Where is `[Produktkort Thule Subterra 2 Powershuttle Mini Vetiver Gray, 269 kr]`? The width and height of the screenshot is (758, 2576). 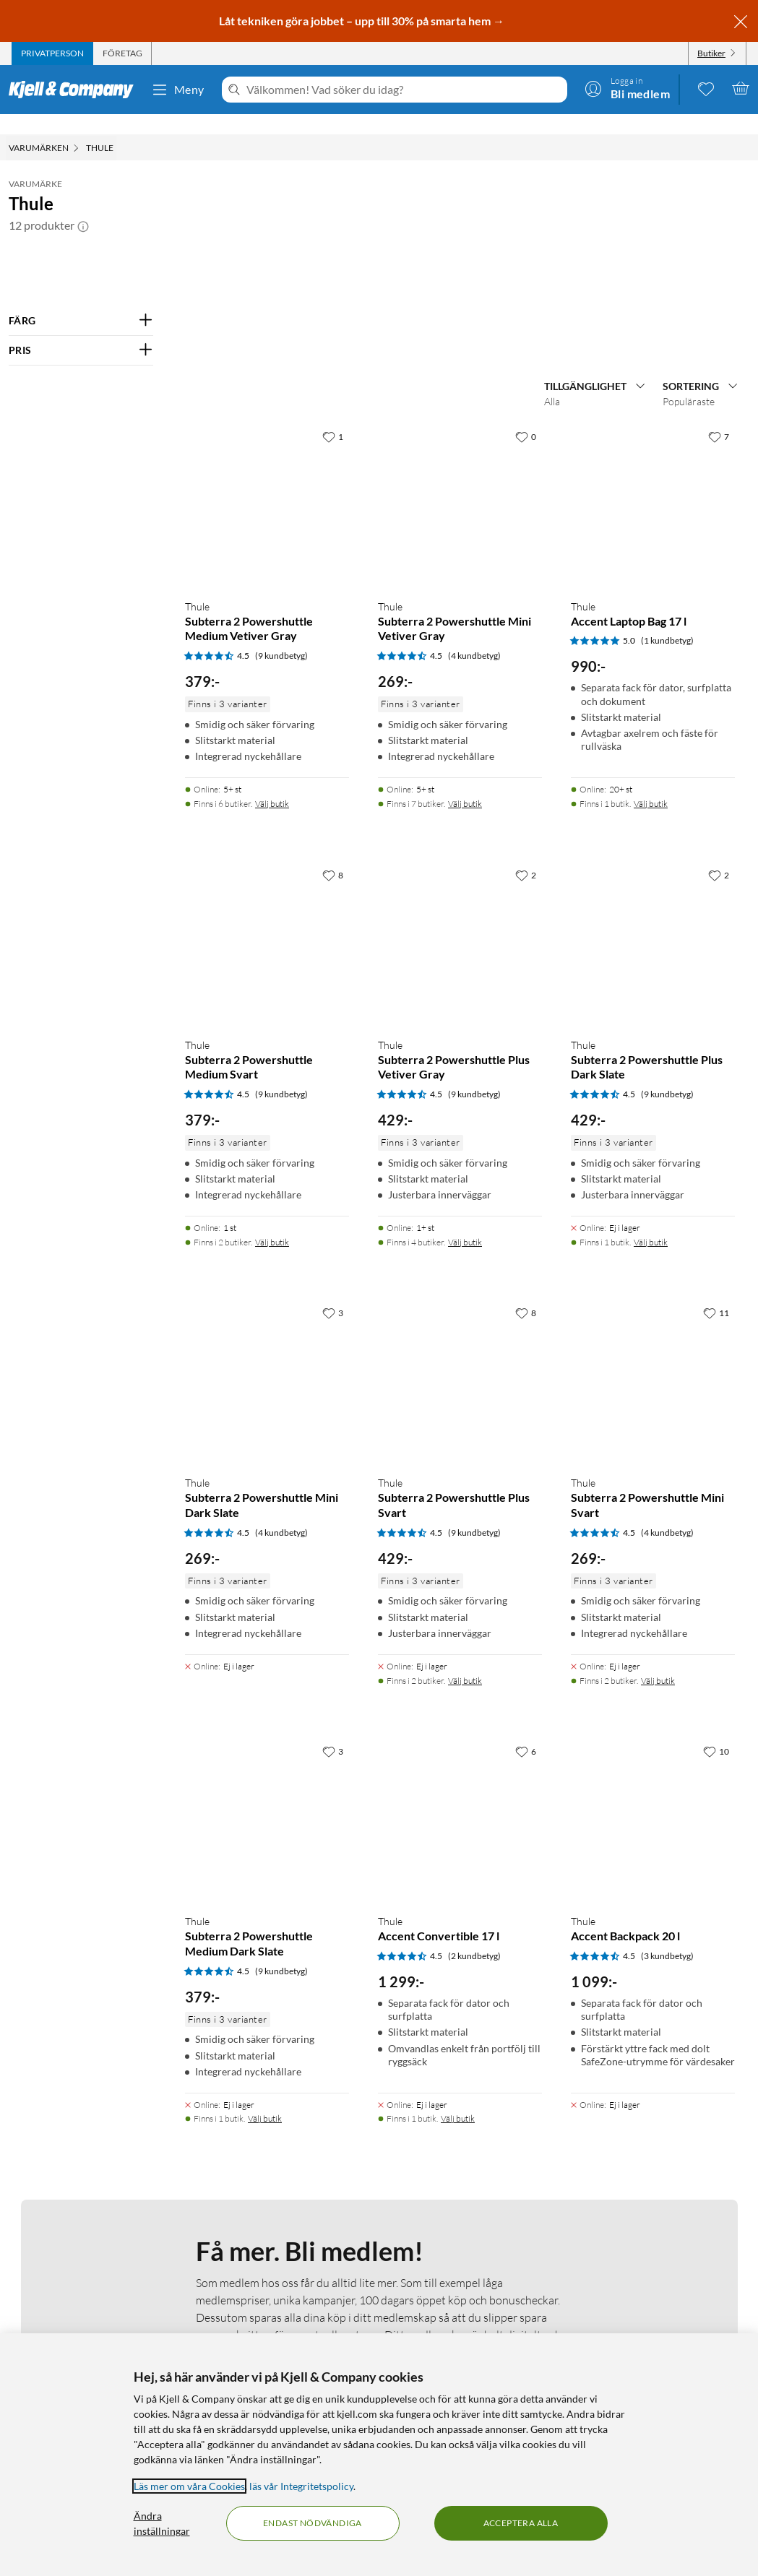 [Produktkort Thule Subterra 2 Powershuttle Mini Vetiver Gray, 269 kr] is located at coordinates (460, 881).